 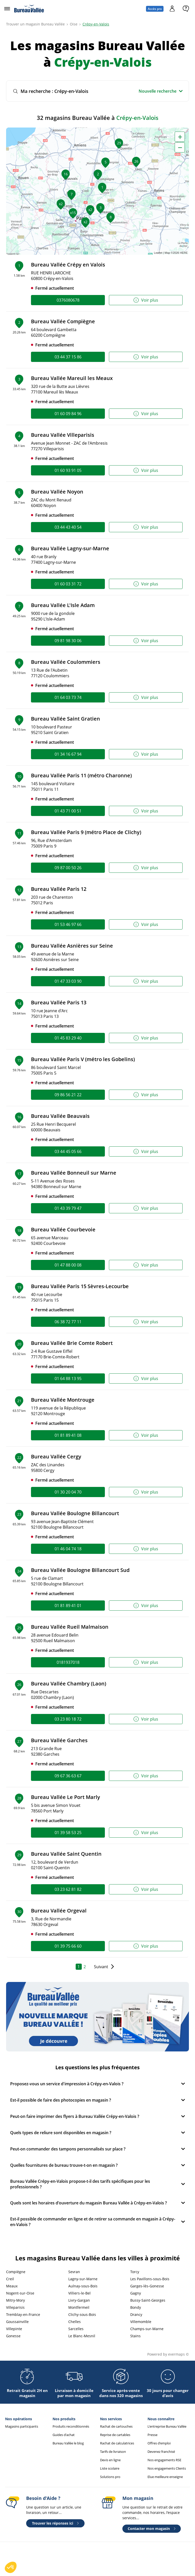 I want to click on Bureau Vallée Paris 11 (métro Charonne), so click(x=81, y=775).